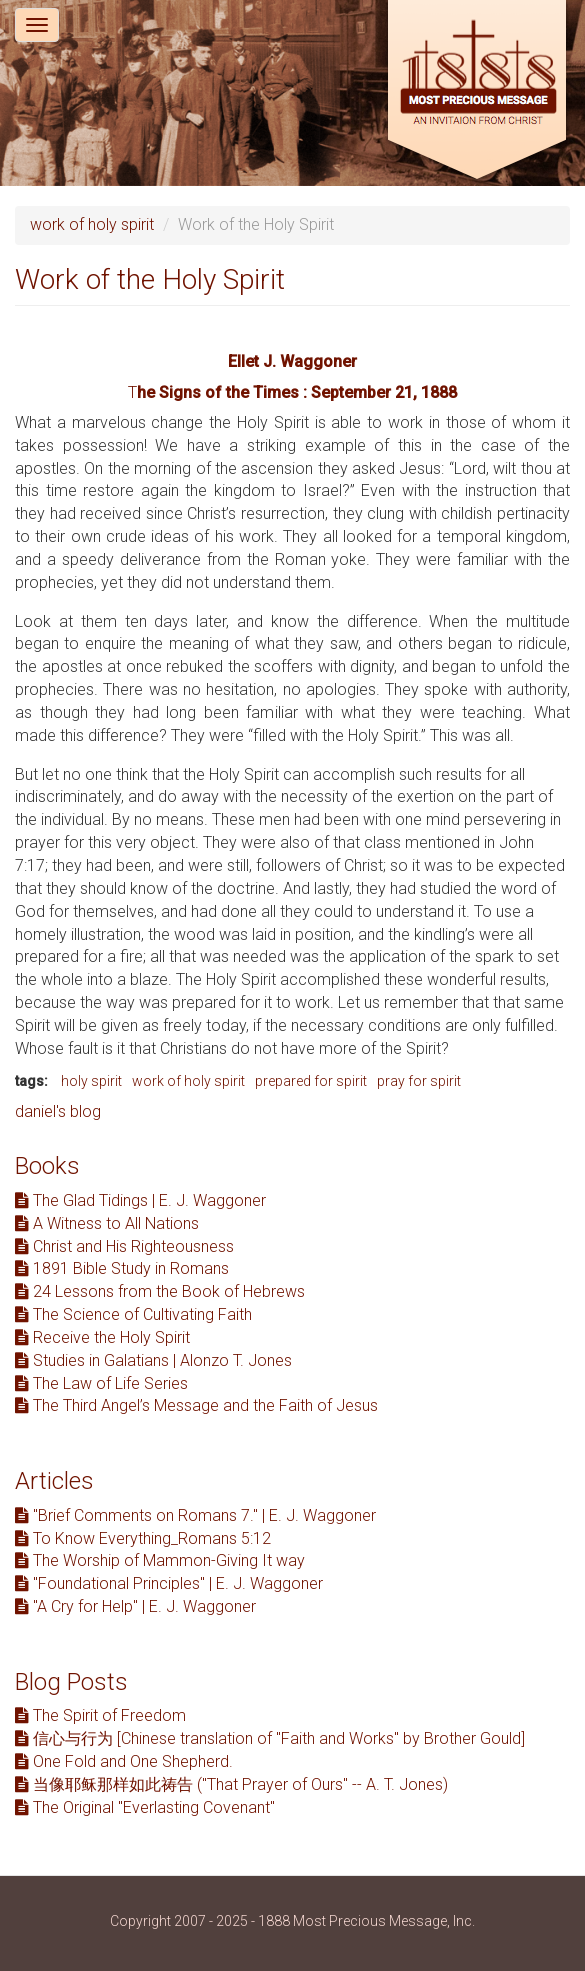 The height and width of the screenshot is (1971, 585). Describe the element at coordinates (169, 1583) in the screenshot. I see `"Foundational Principles" | E. J. Waggoner` at that location.